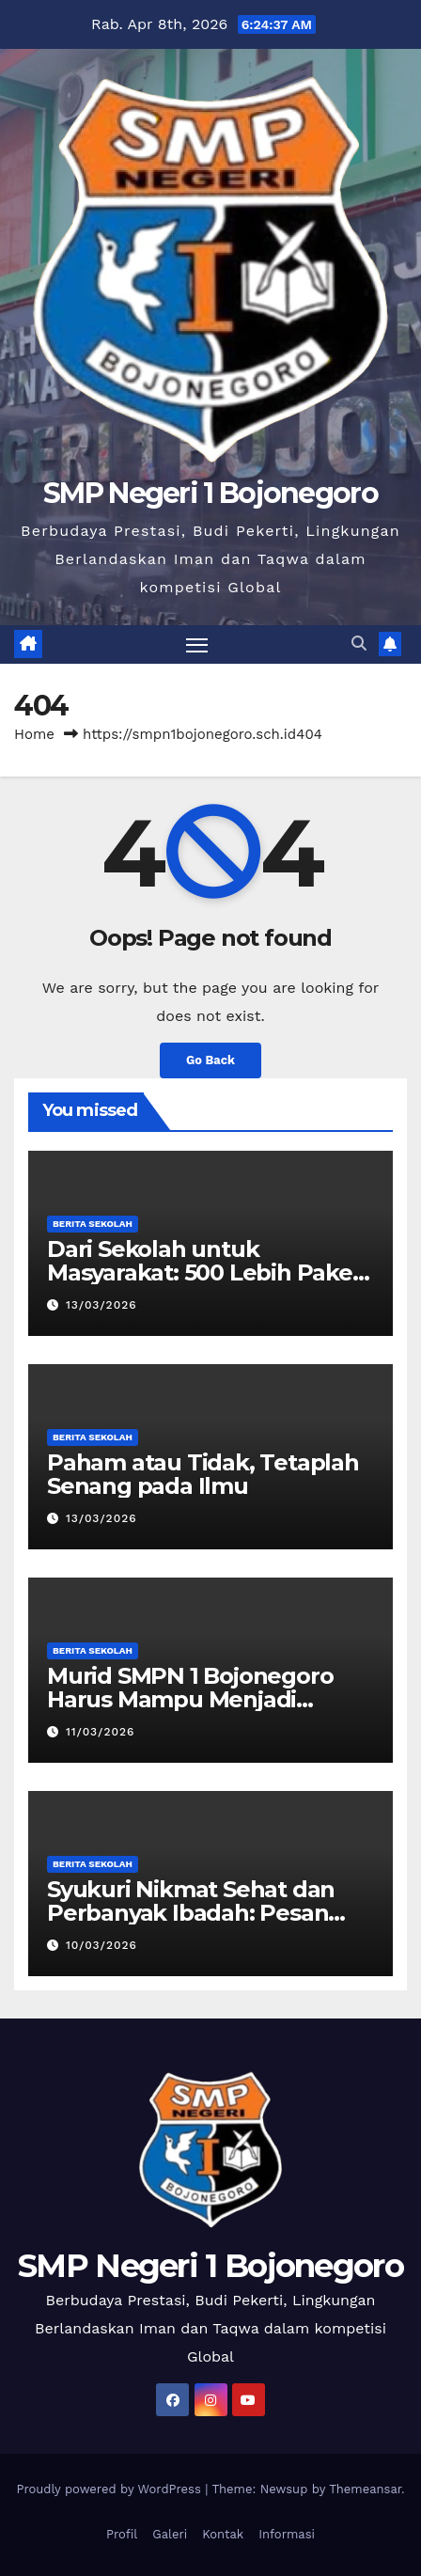  What do you see at coordinates (101, 1305) in the screenshot?
I see `13/03/2026` at bounding box center [101, 1305].